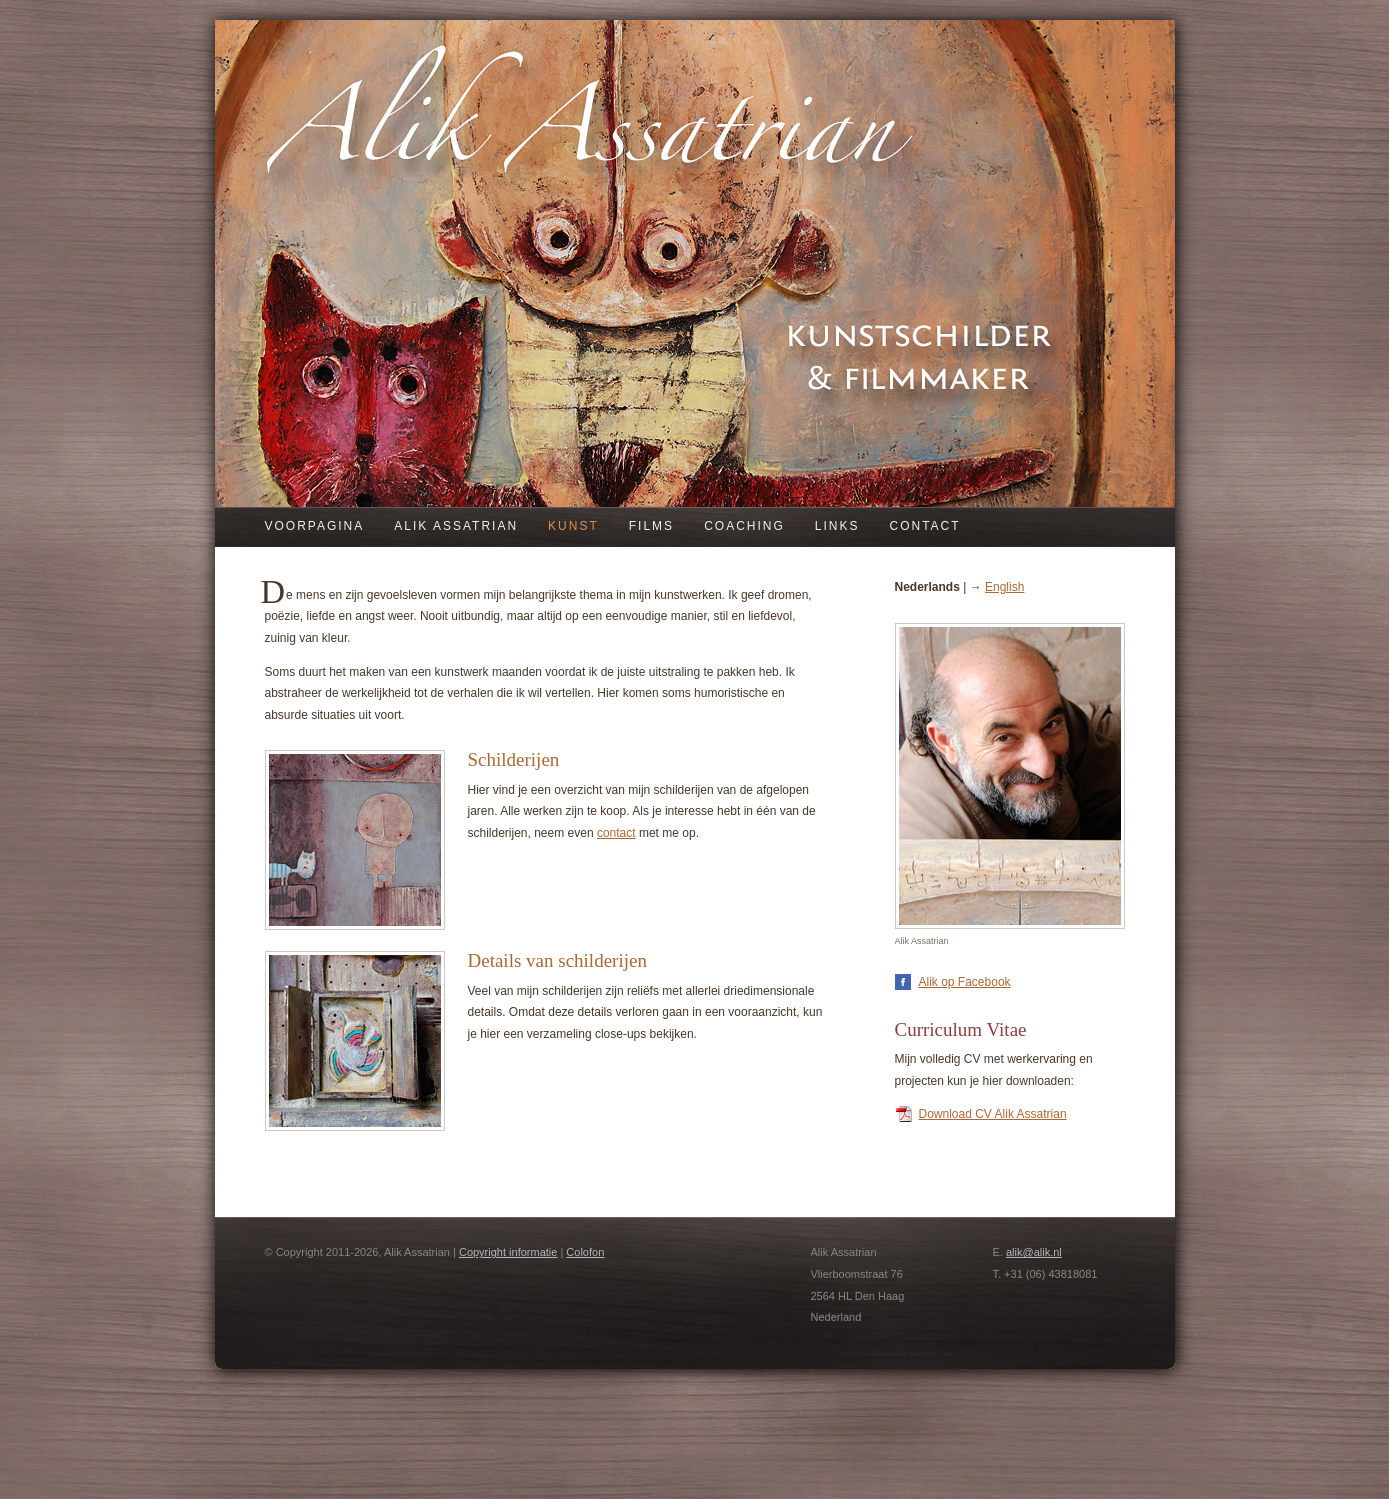 The image size is (1389, 1499). What do you see at coordinates (993, 1114) in the screenshot?
I see `Download CV Alik Assatrian` at bounding box center [993, 1114].